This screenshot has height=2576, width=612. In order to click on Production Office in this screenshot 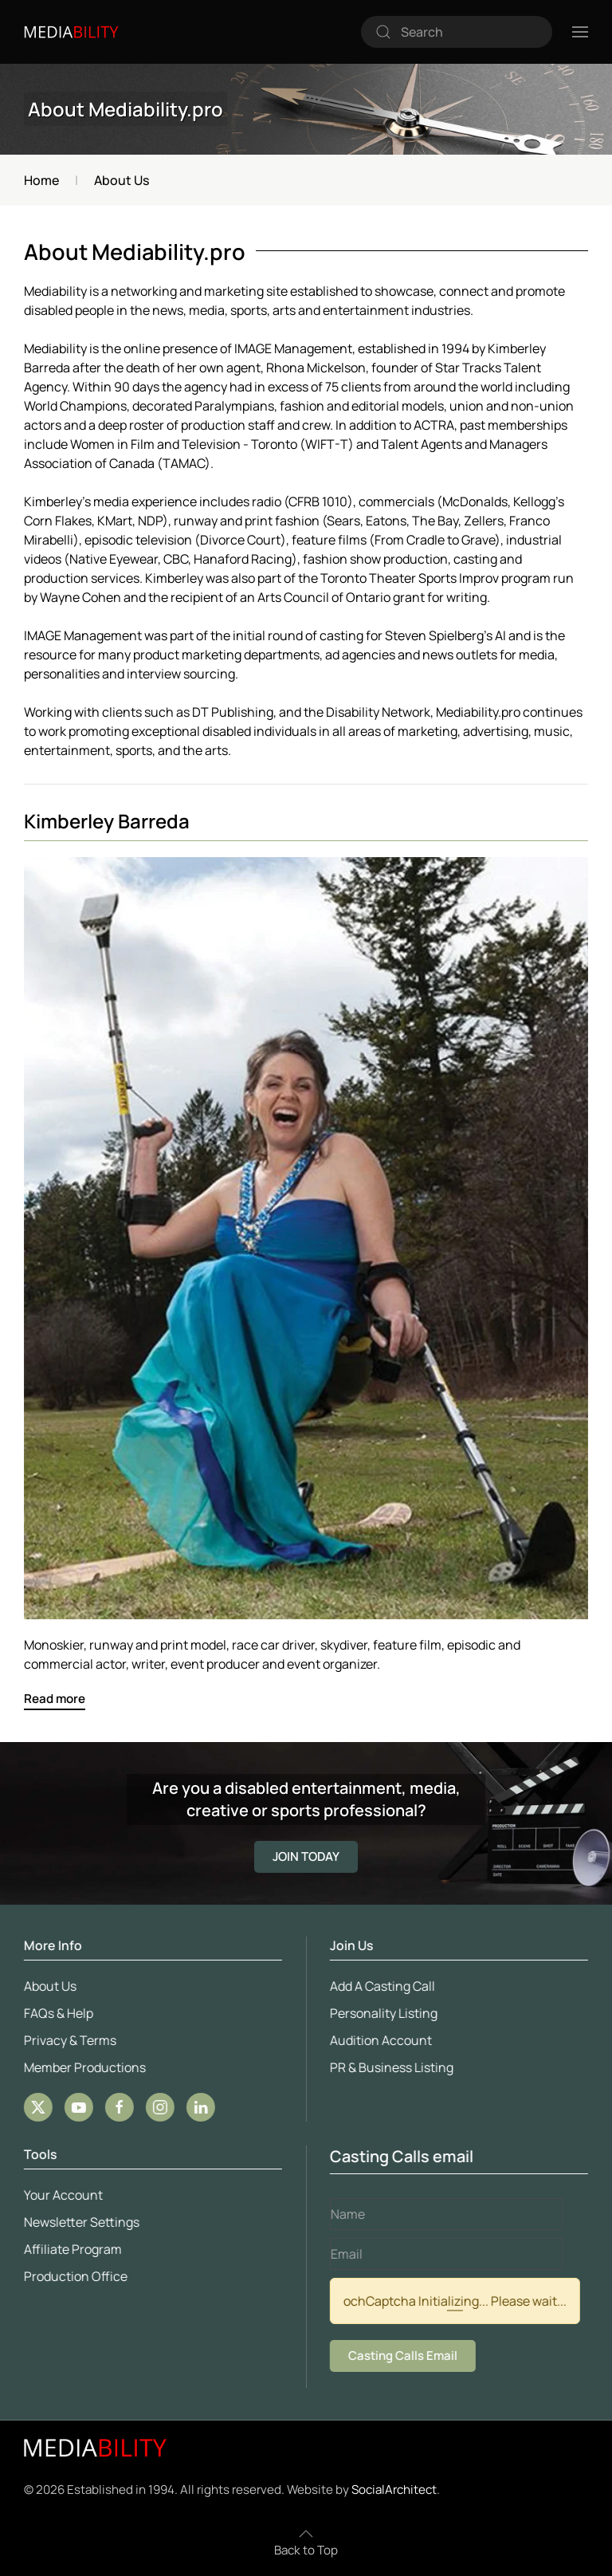, I will do `click(73, 2276)`.